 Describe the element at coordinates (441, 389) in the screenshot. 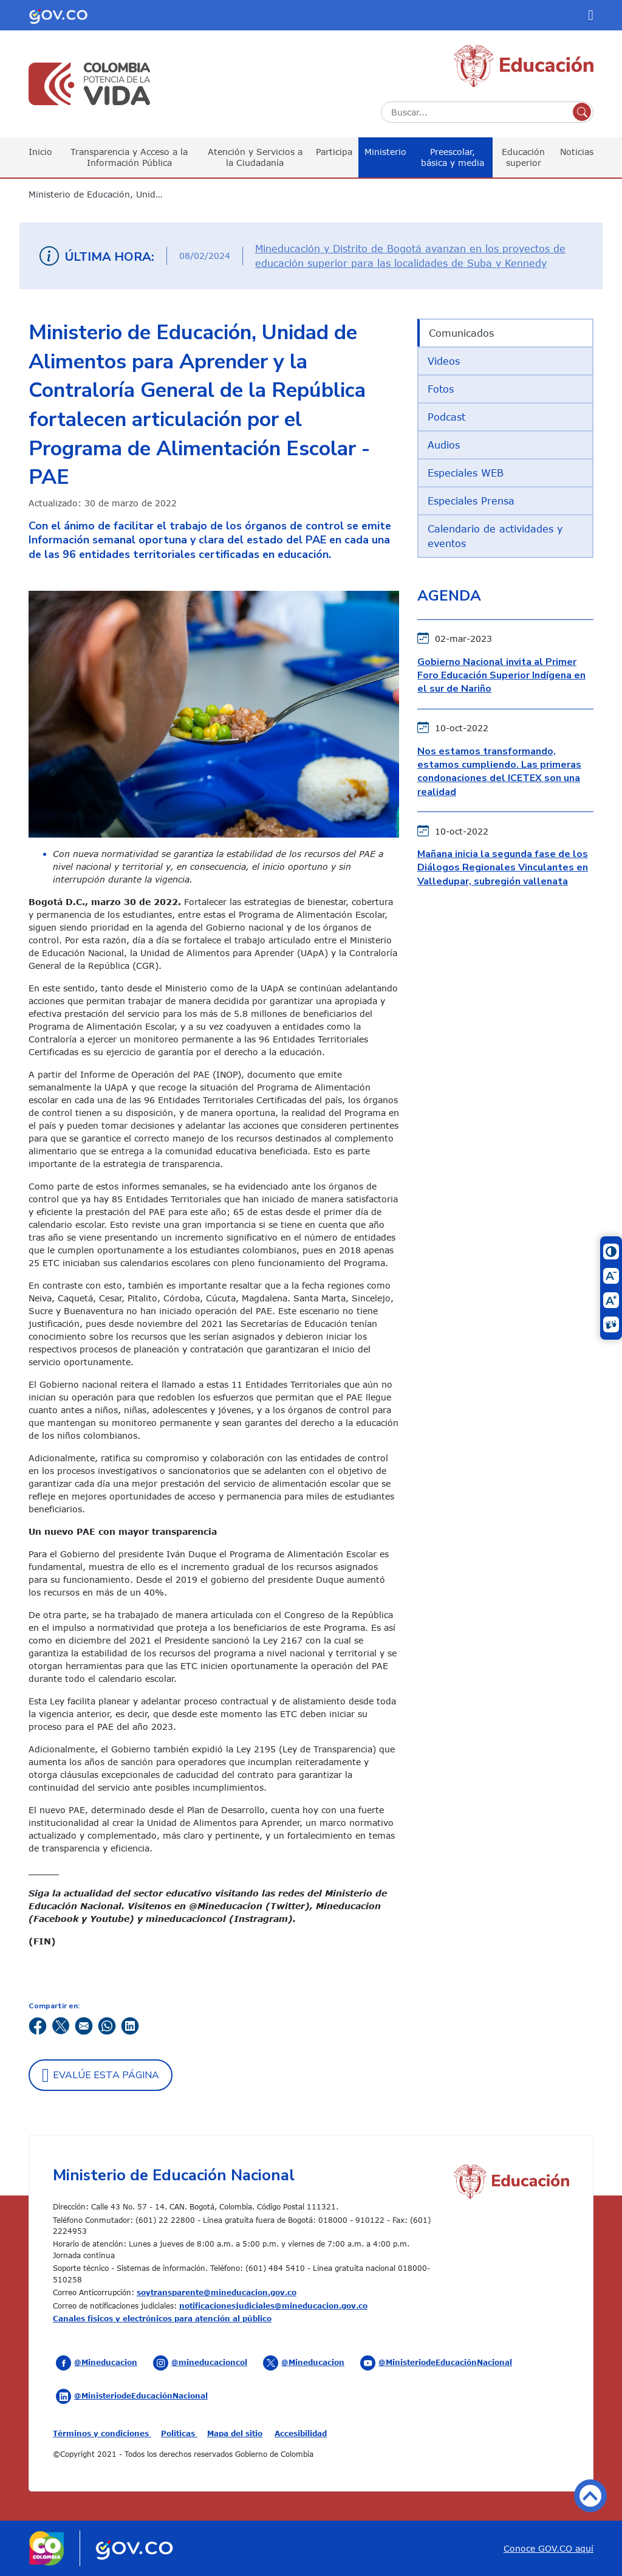

I see `Fotos` at that location.